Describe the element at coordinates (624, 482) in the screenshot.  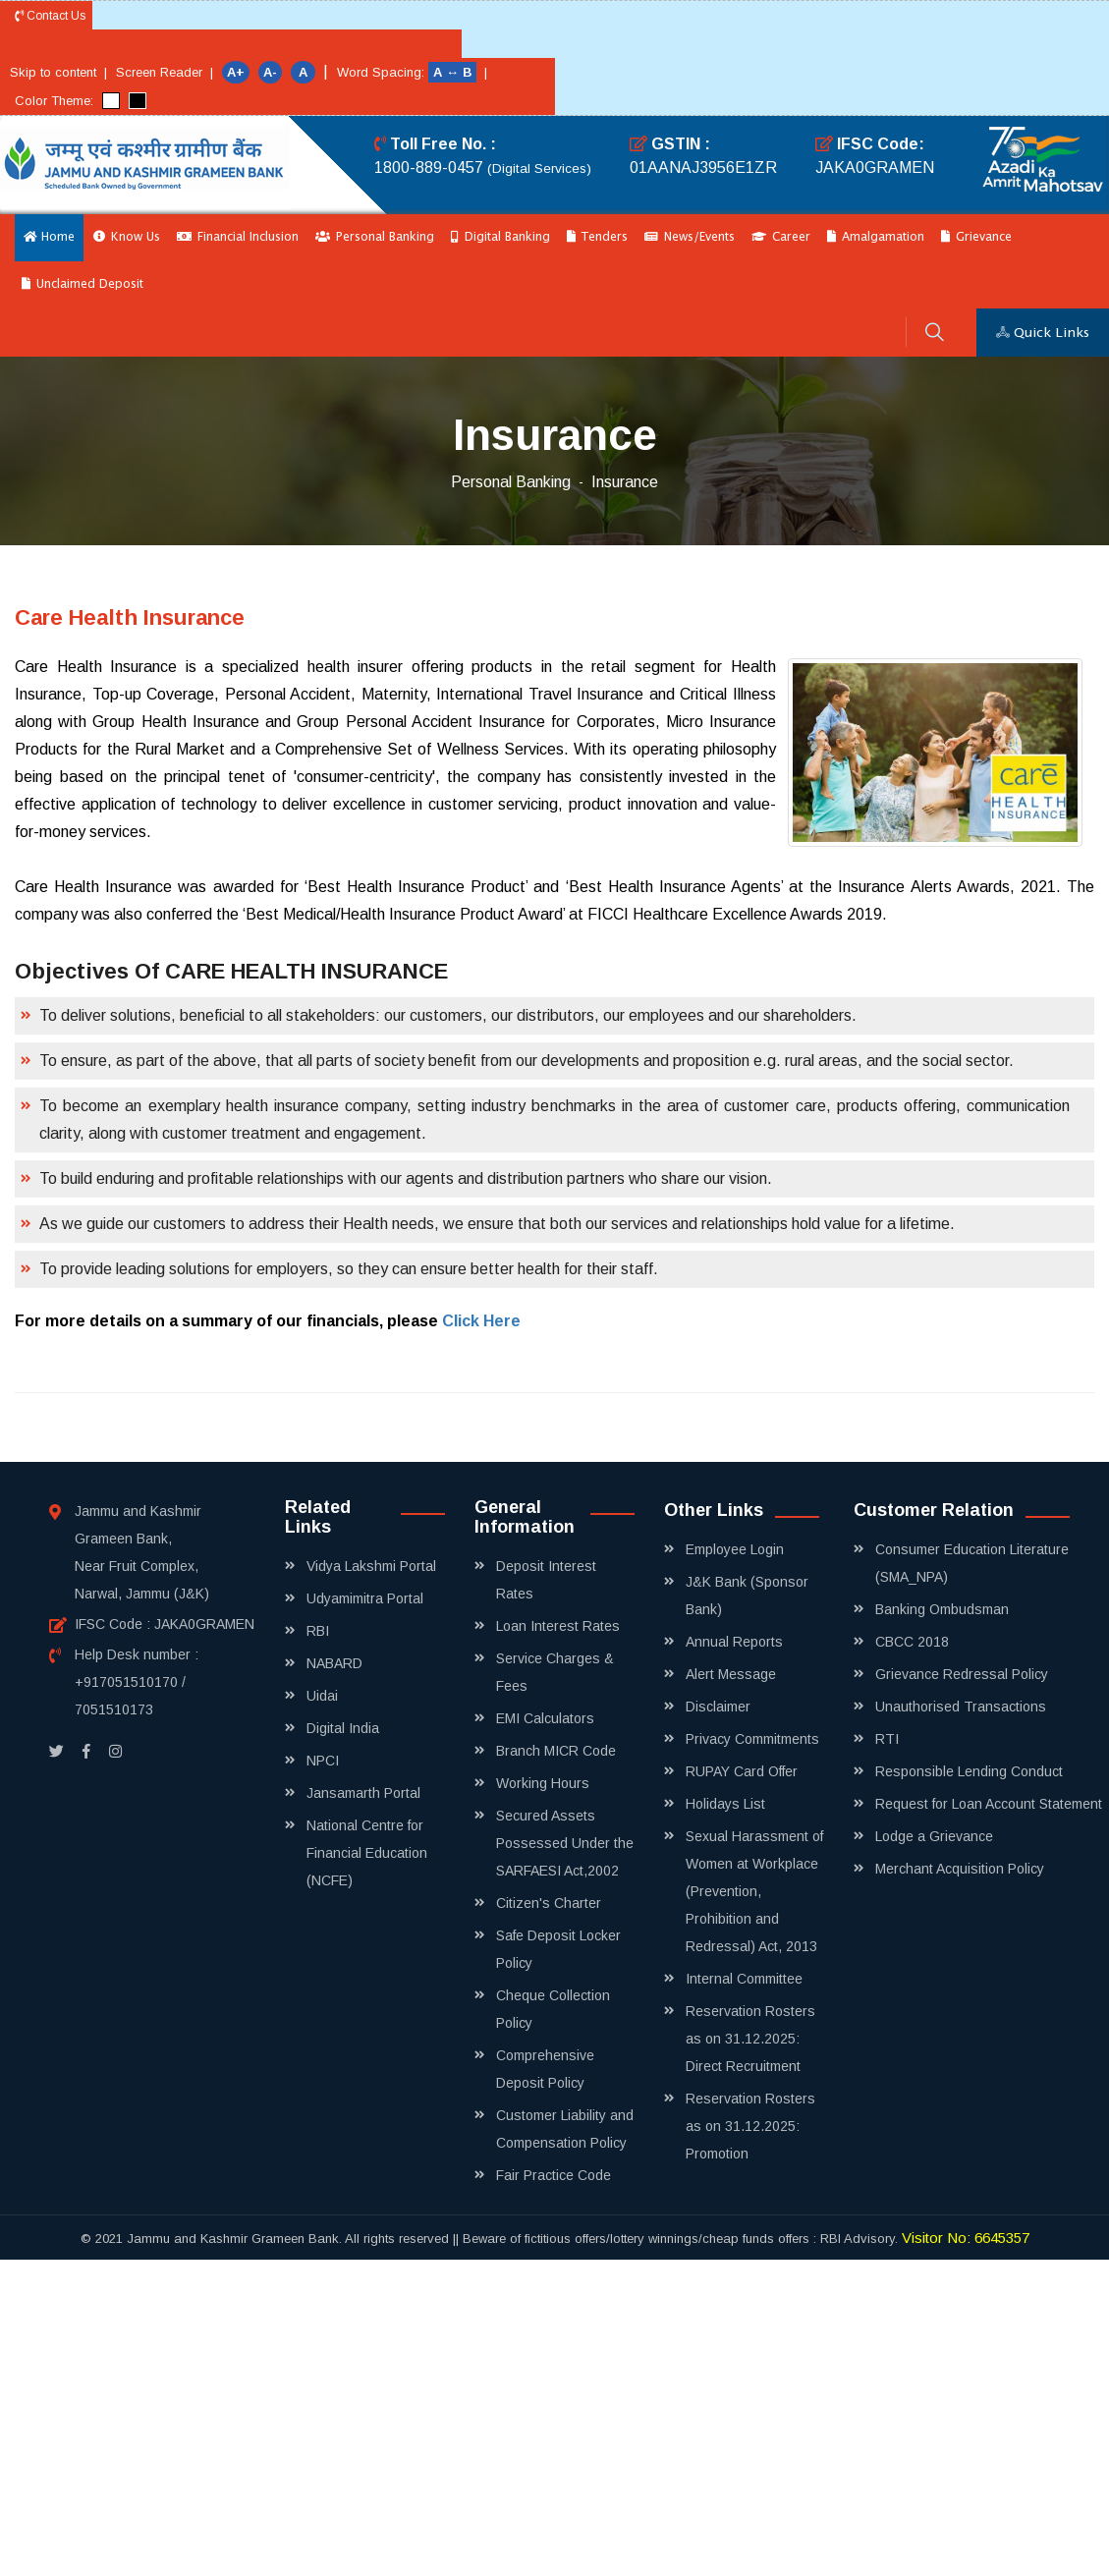
I see `Insurance` at that location.